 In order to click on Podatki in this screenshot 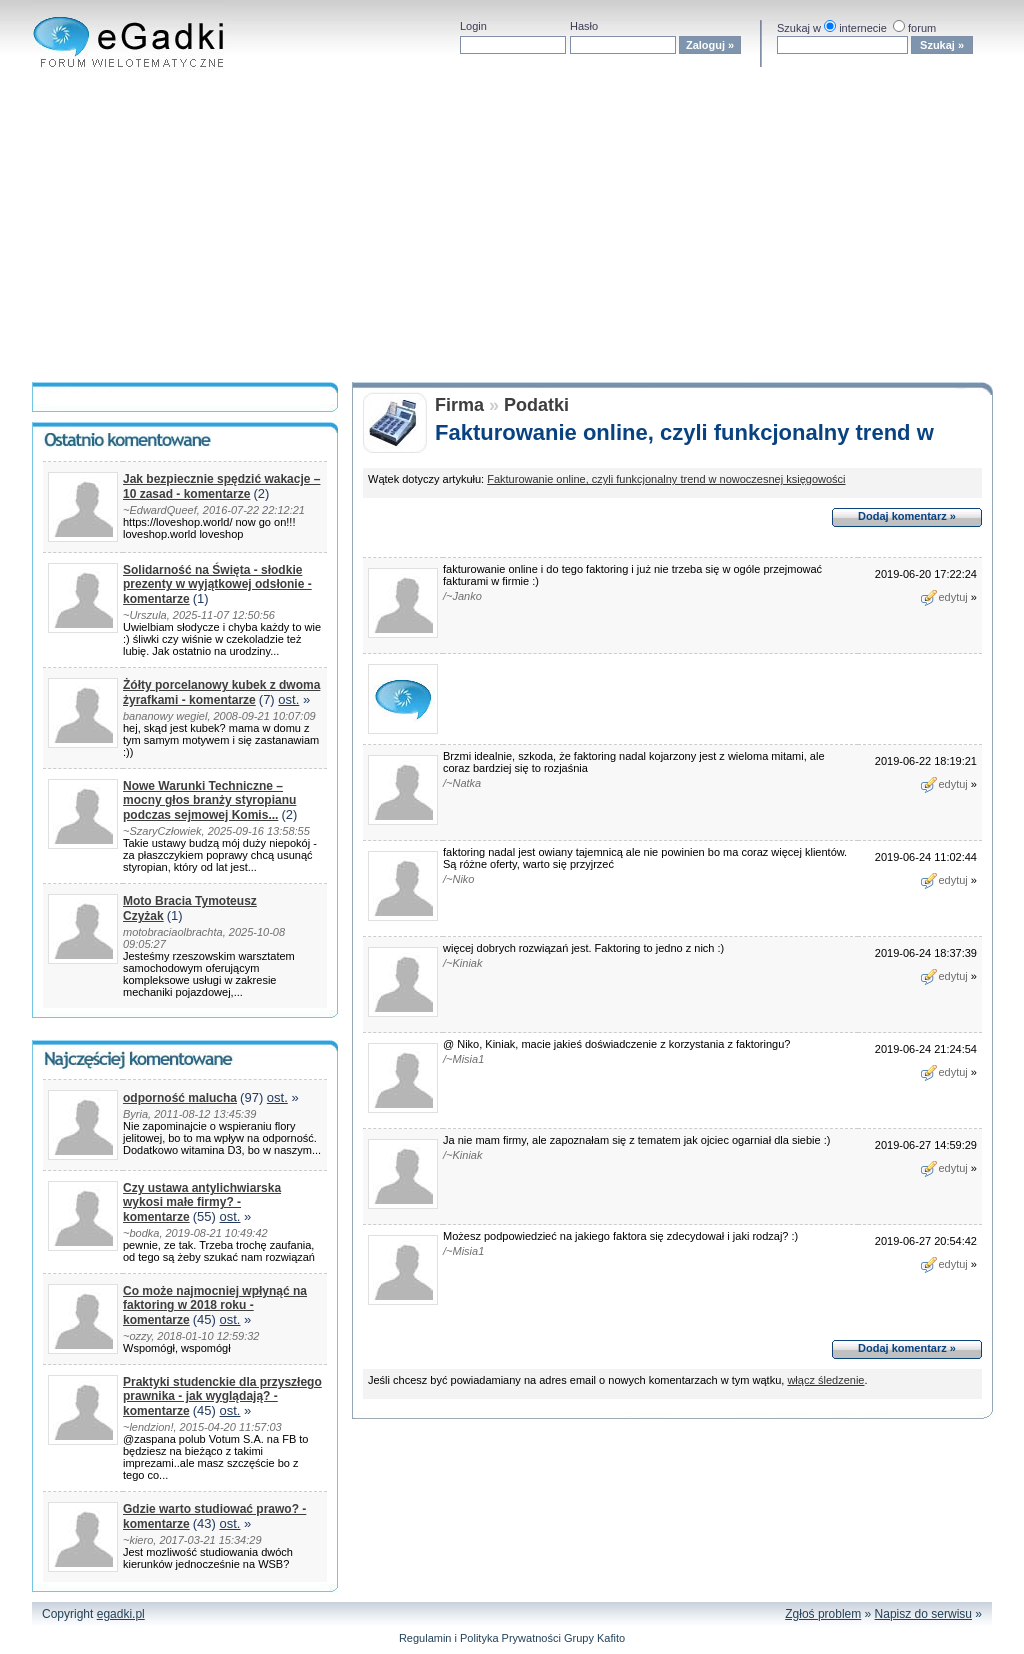, I will do `click(536, 405)`.